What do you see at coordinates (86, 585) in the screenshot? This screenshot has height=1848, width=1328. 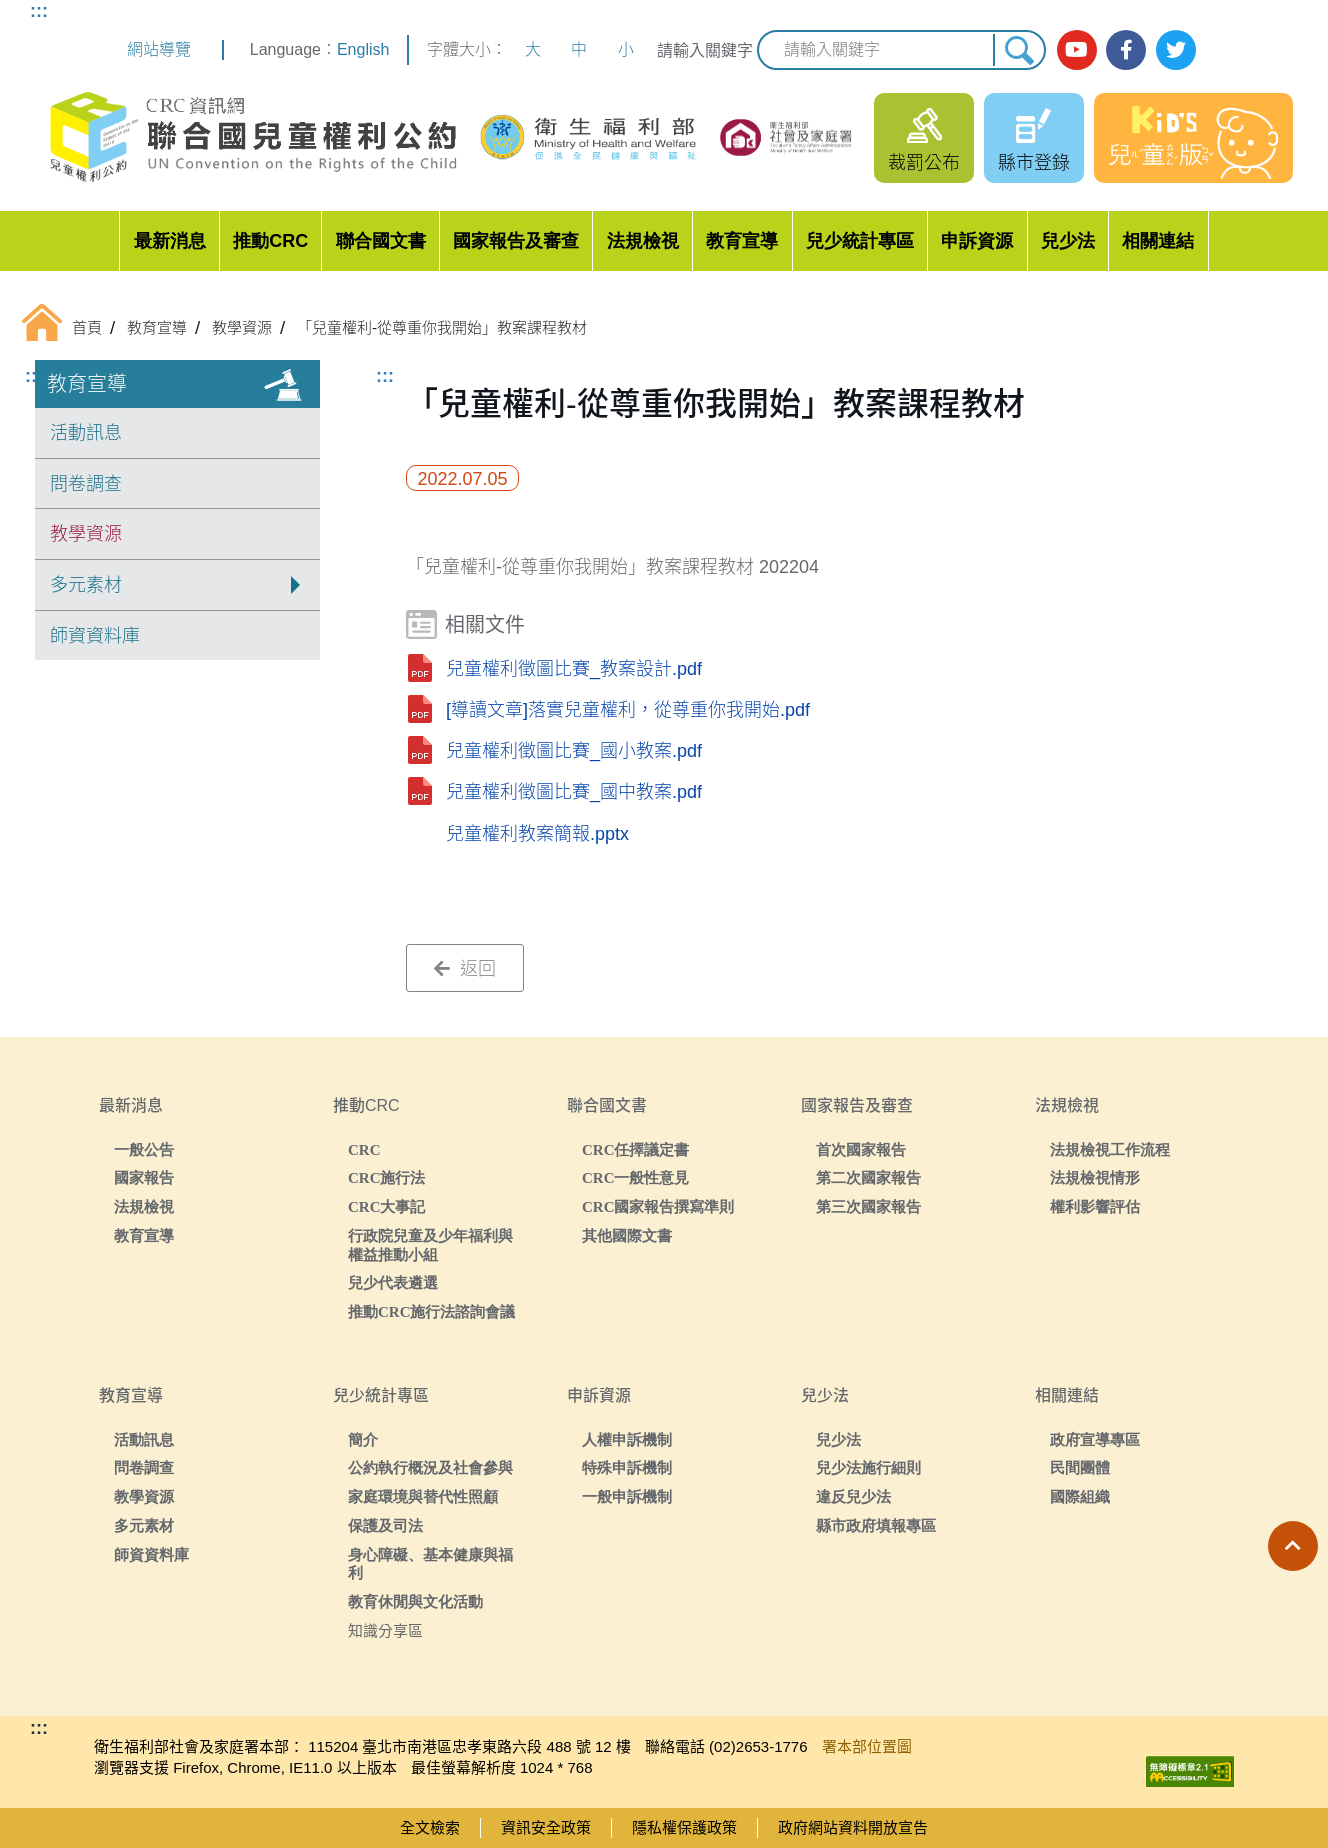 I see `多元素材 [button]` at bounding box center [86, 585].